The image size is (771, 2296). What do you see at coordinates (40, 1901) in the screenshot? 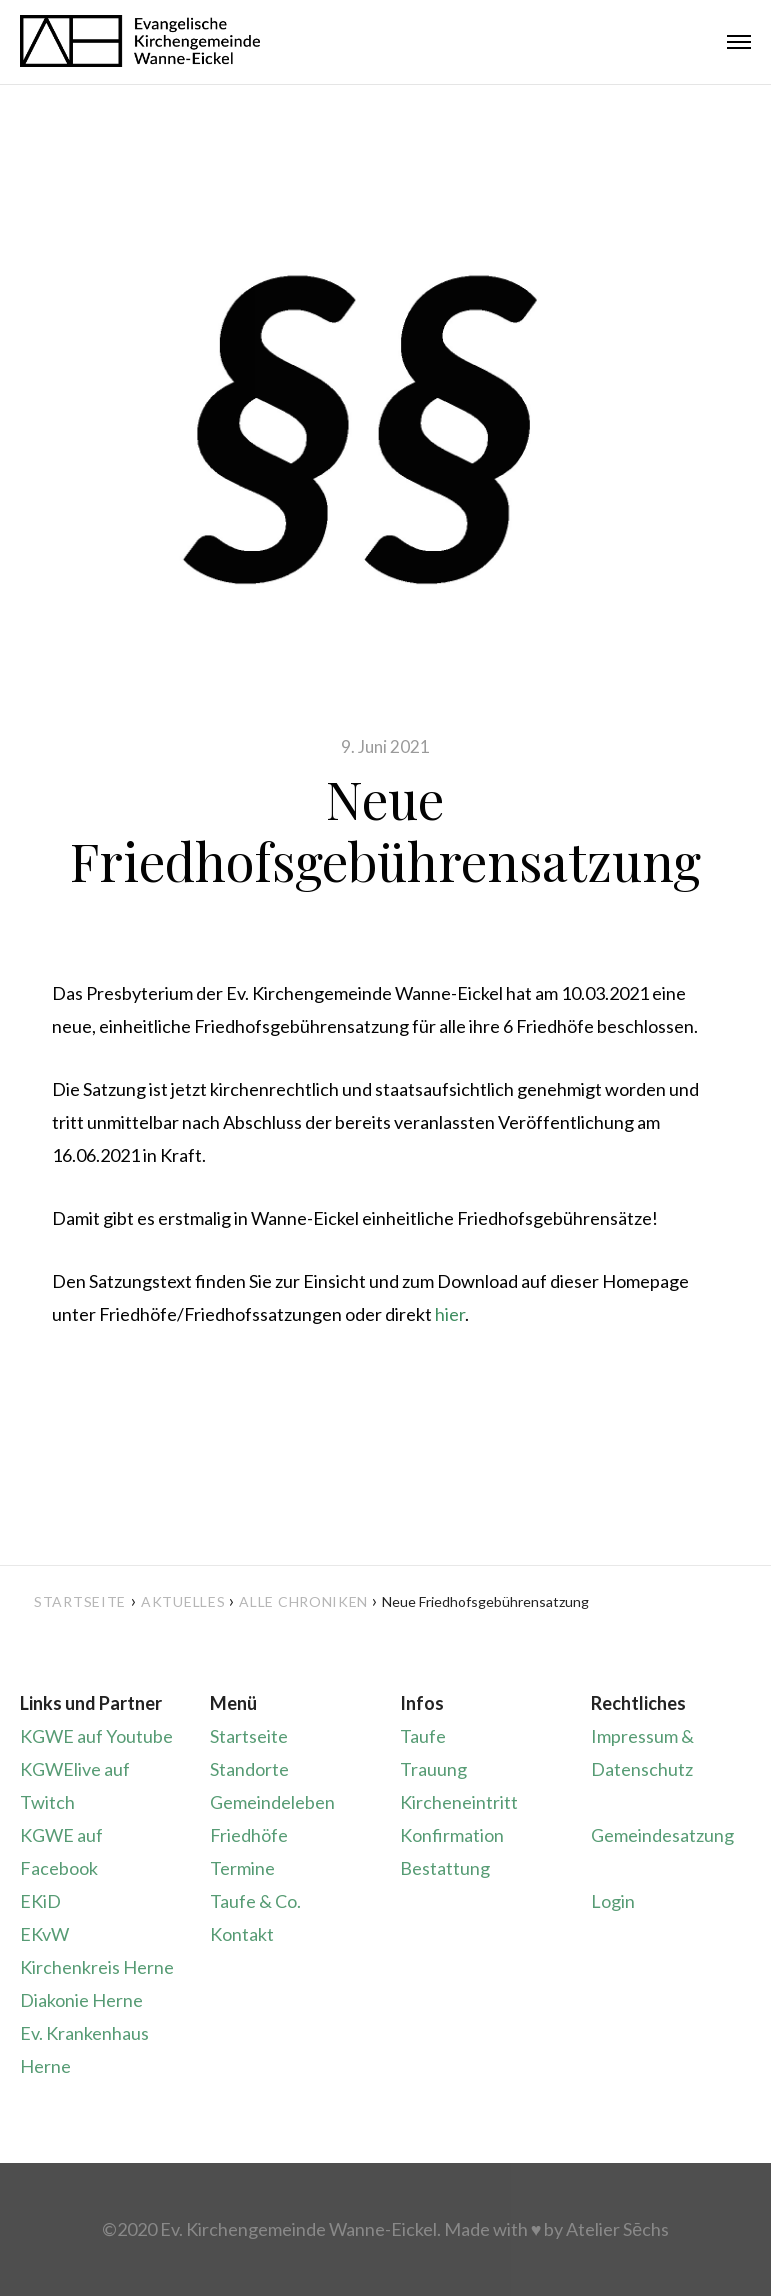
I see `EKiD` at bounding box center [40, 1901].